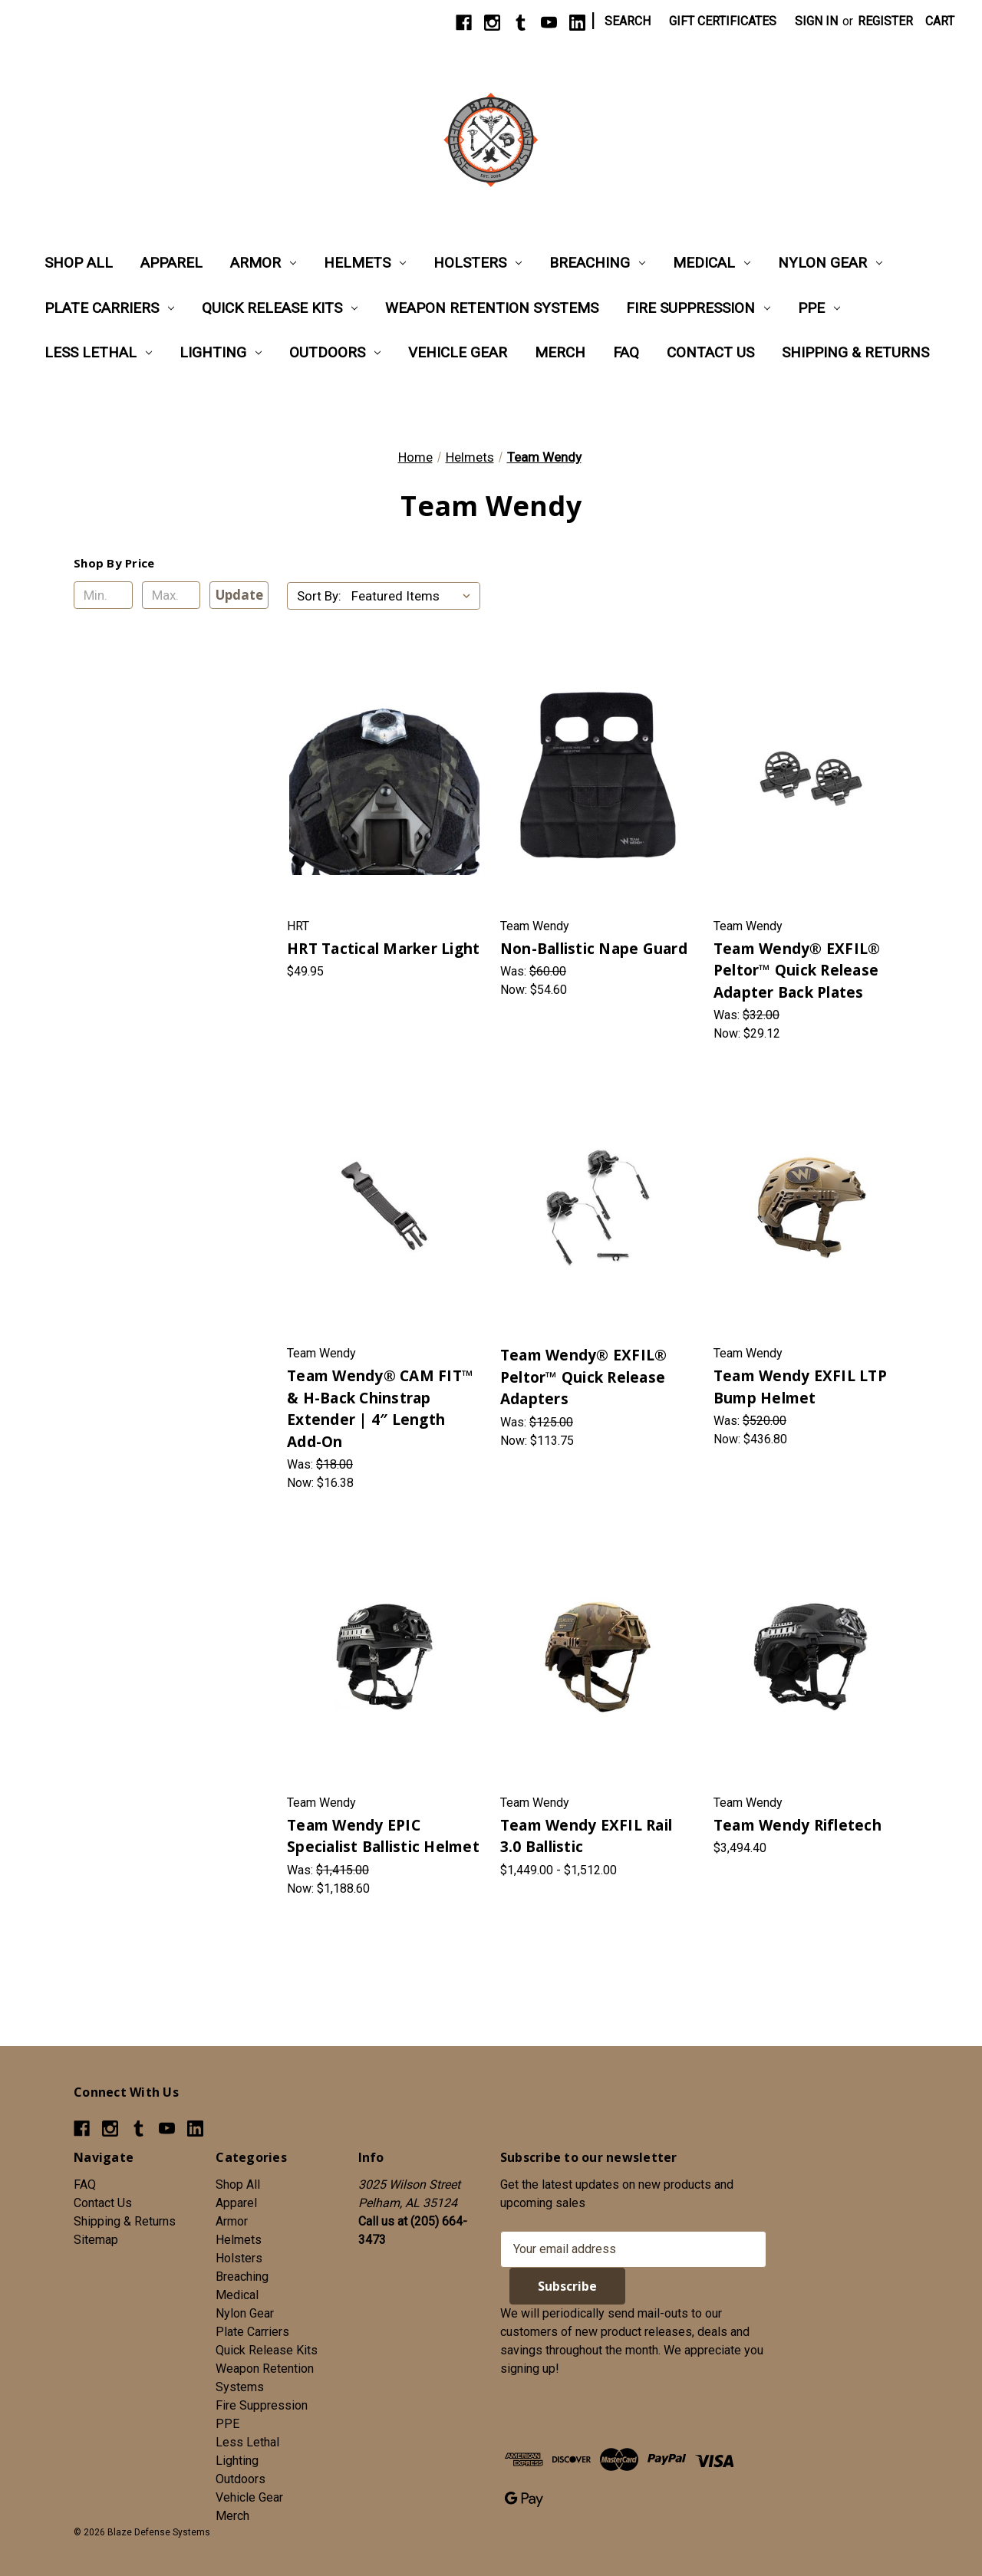 This screenshot has height=2576, width=982. Describe the element at coordinates (711, 262) in the screenshot. I see `Medical` at that location.